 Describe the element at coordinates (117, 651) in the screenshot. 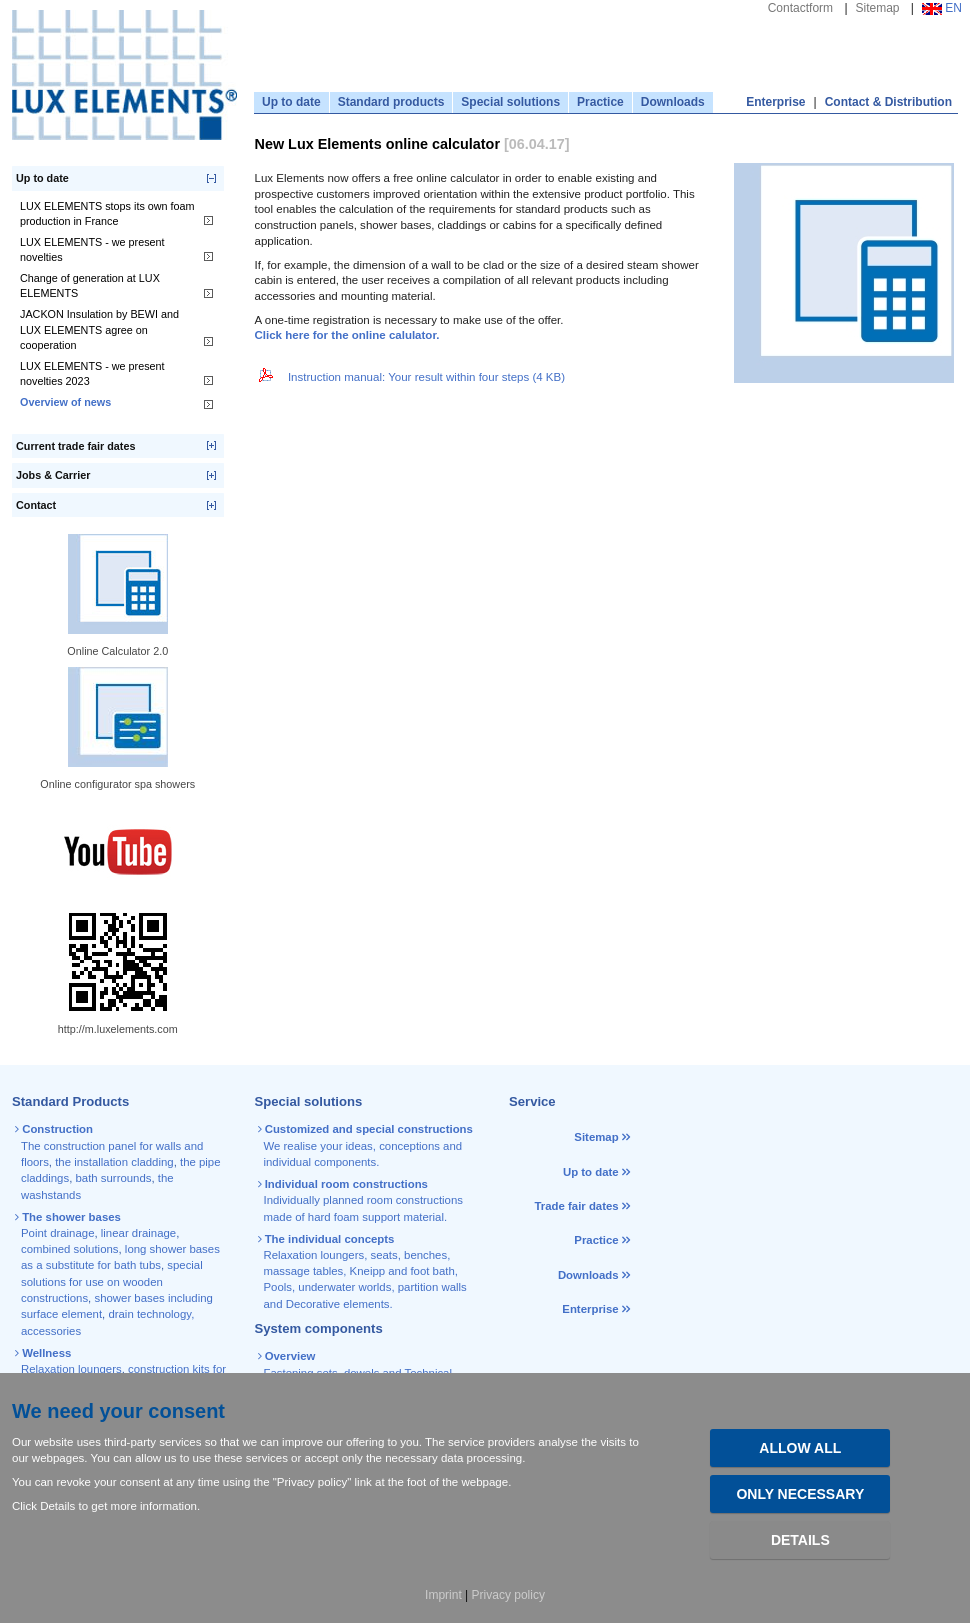

I see `Online Calculator 2.0` at that location.